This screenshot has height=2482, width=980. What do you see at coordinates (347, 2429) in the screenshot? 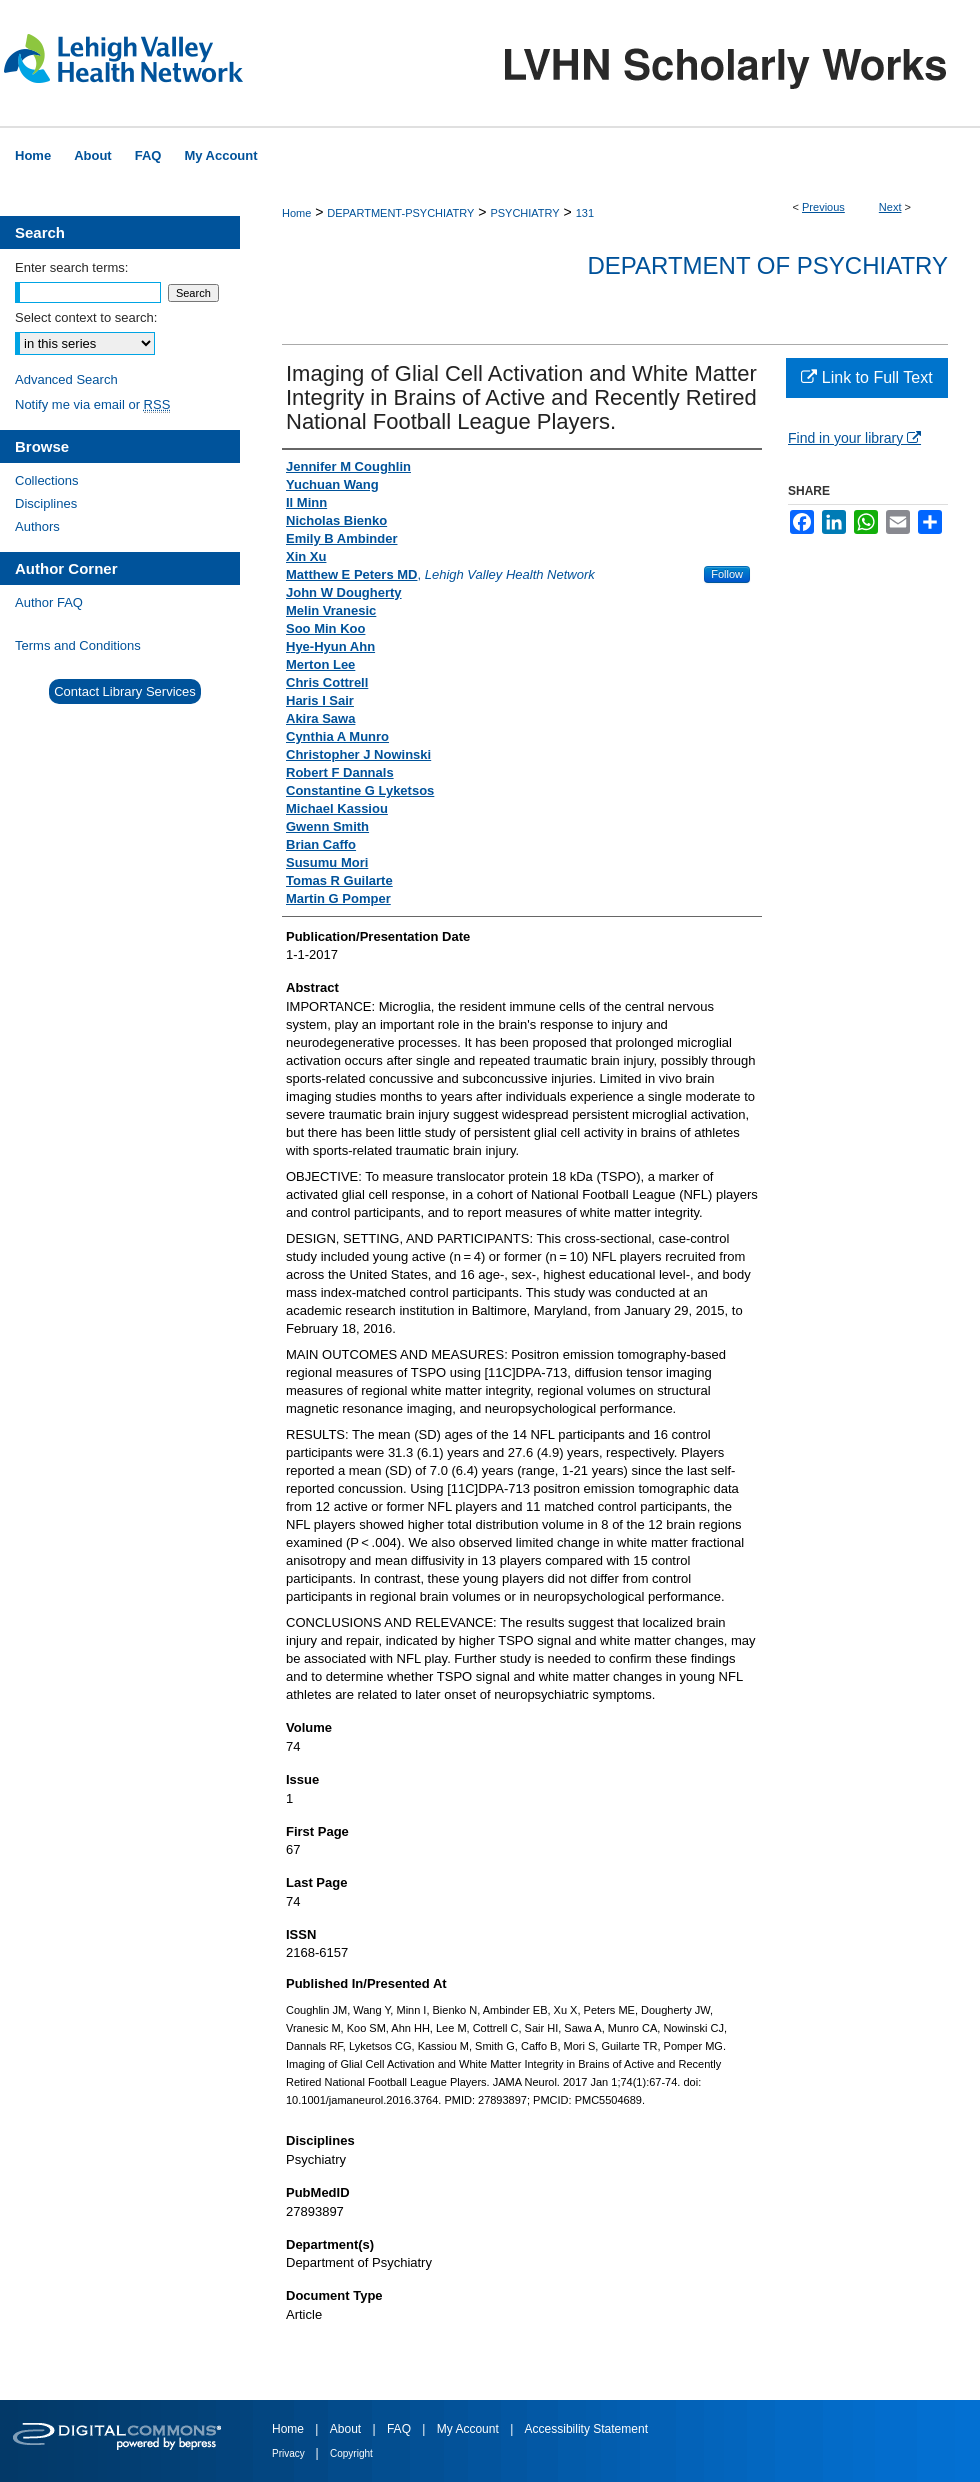
I see `About` at bounding box center [347, 2429].